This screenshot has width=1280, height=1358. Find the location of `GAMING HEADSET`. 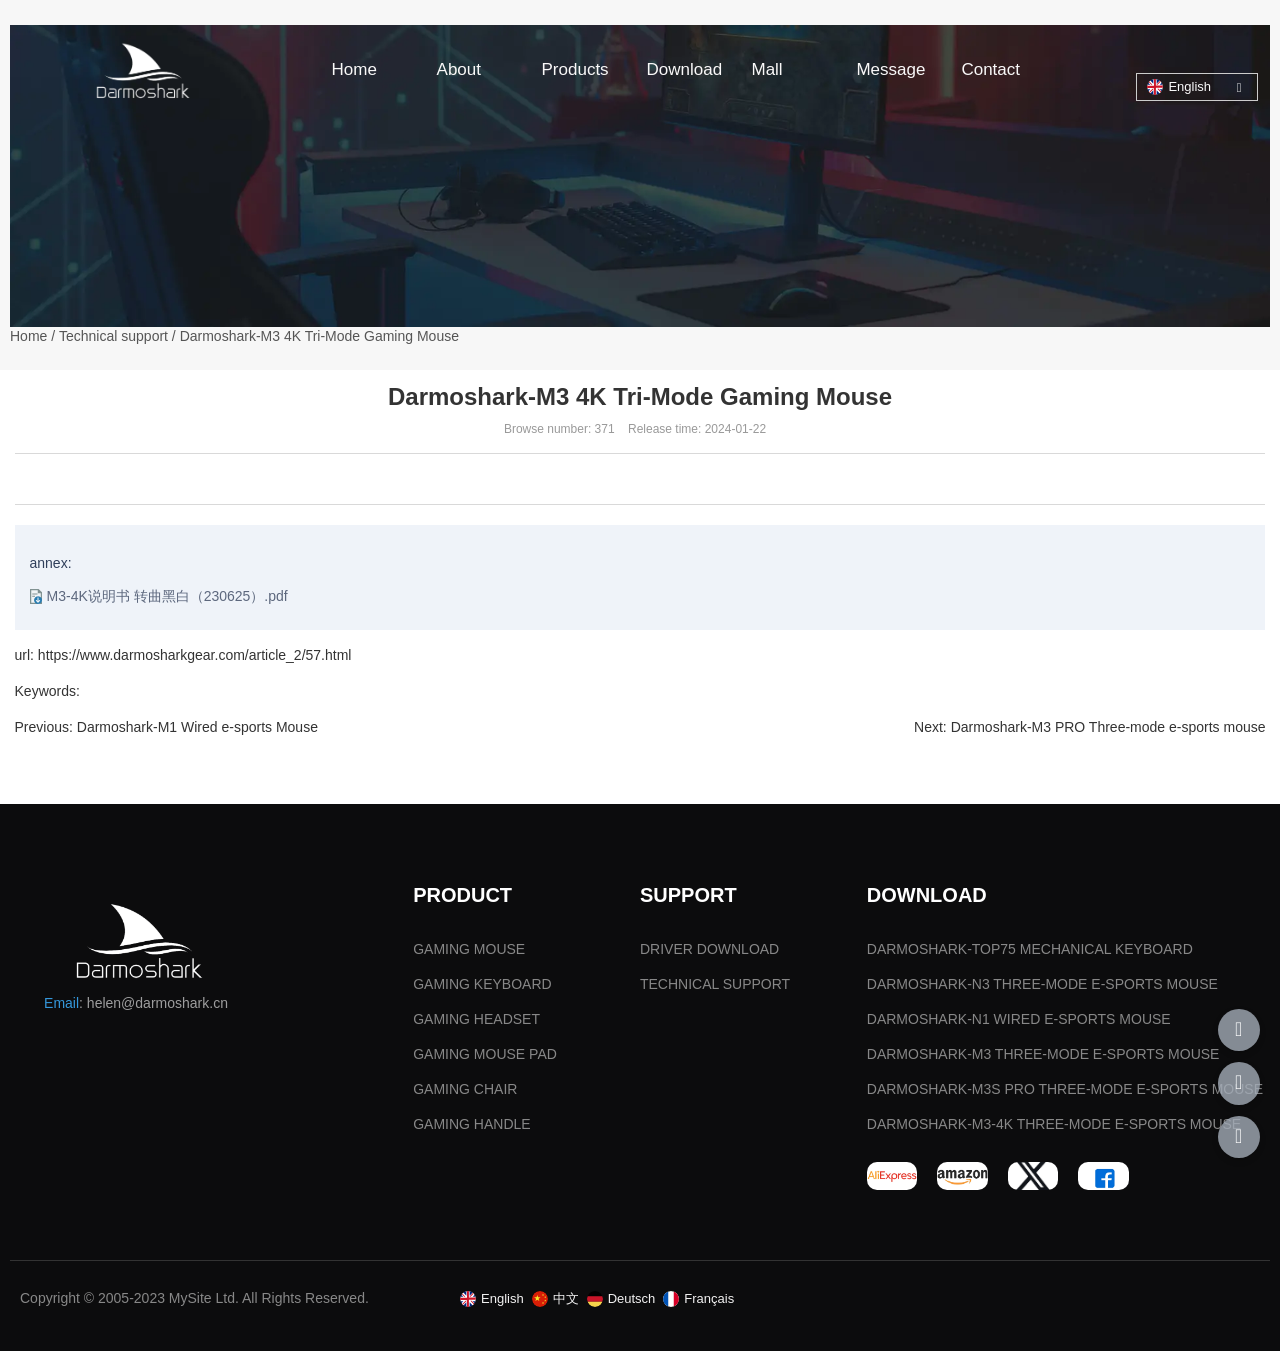

GAMING HEADSET is located at coordinates (476, 1026).